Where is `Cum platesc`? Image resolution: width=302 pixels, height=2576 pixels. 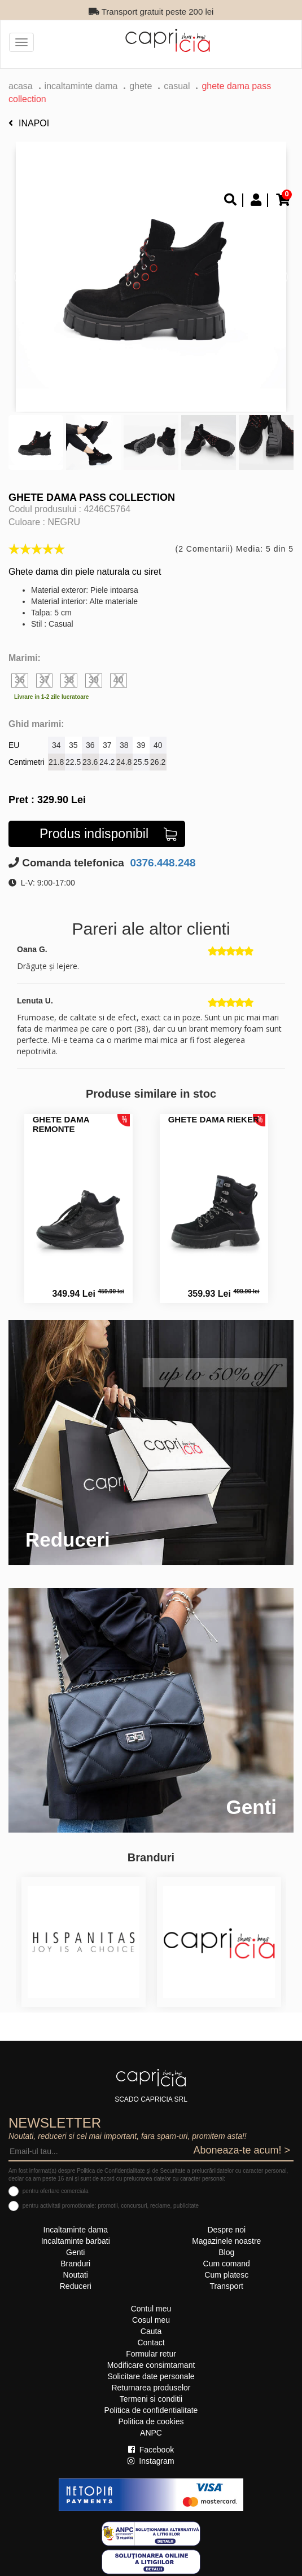
Cum platesc is located at coordinates (226, 2274).